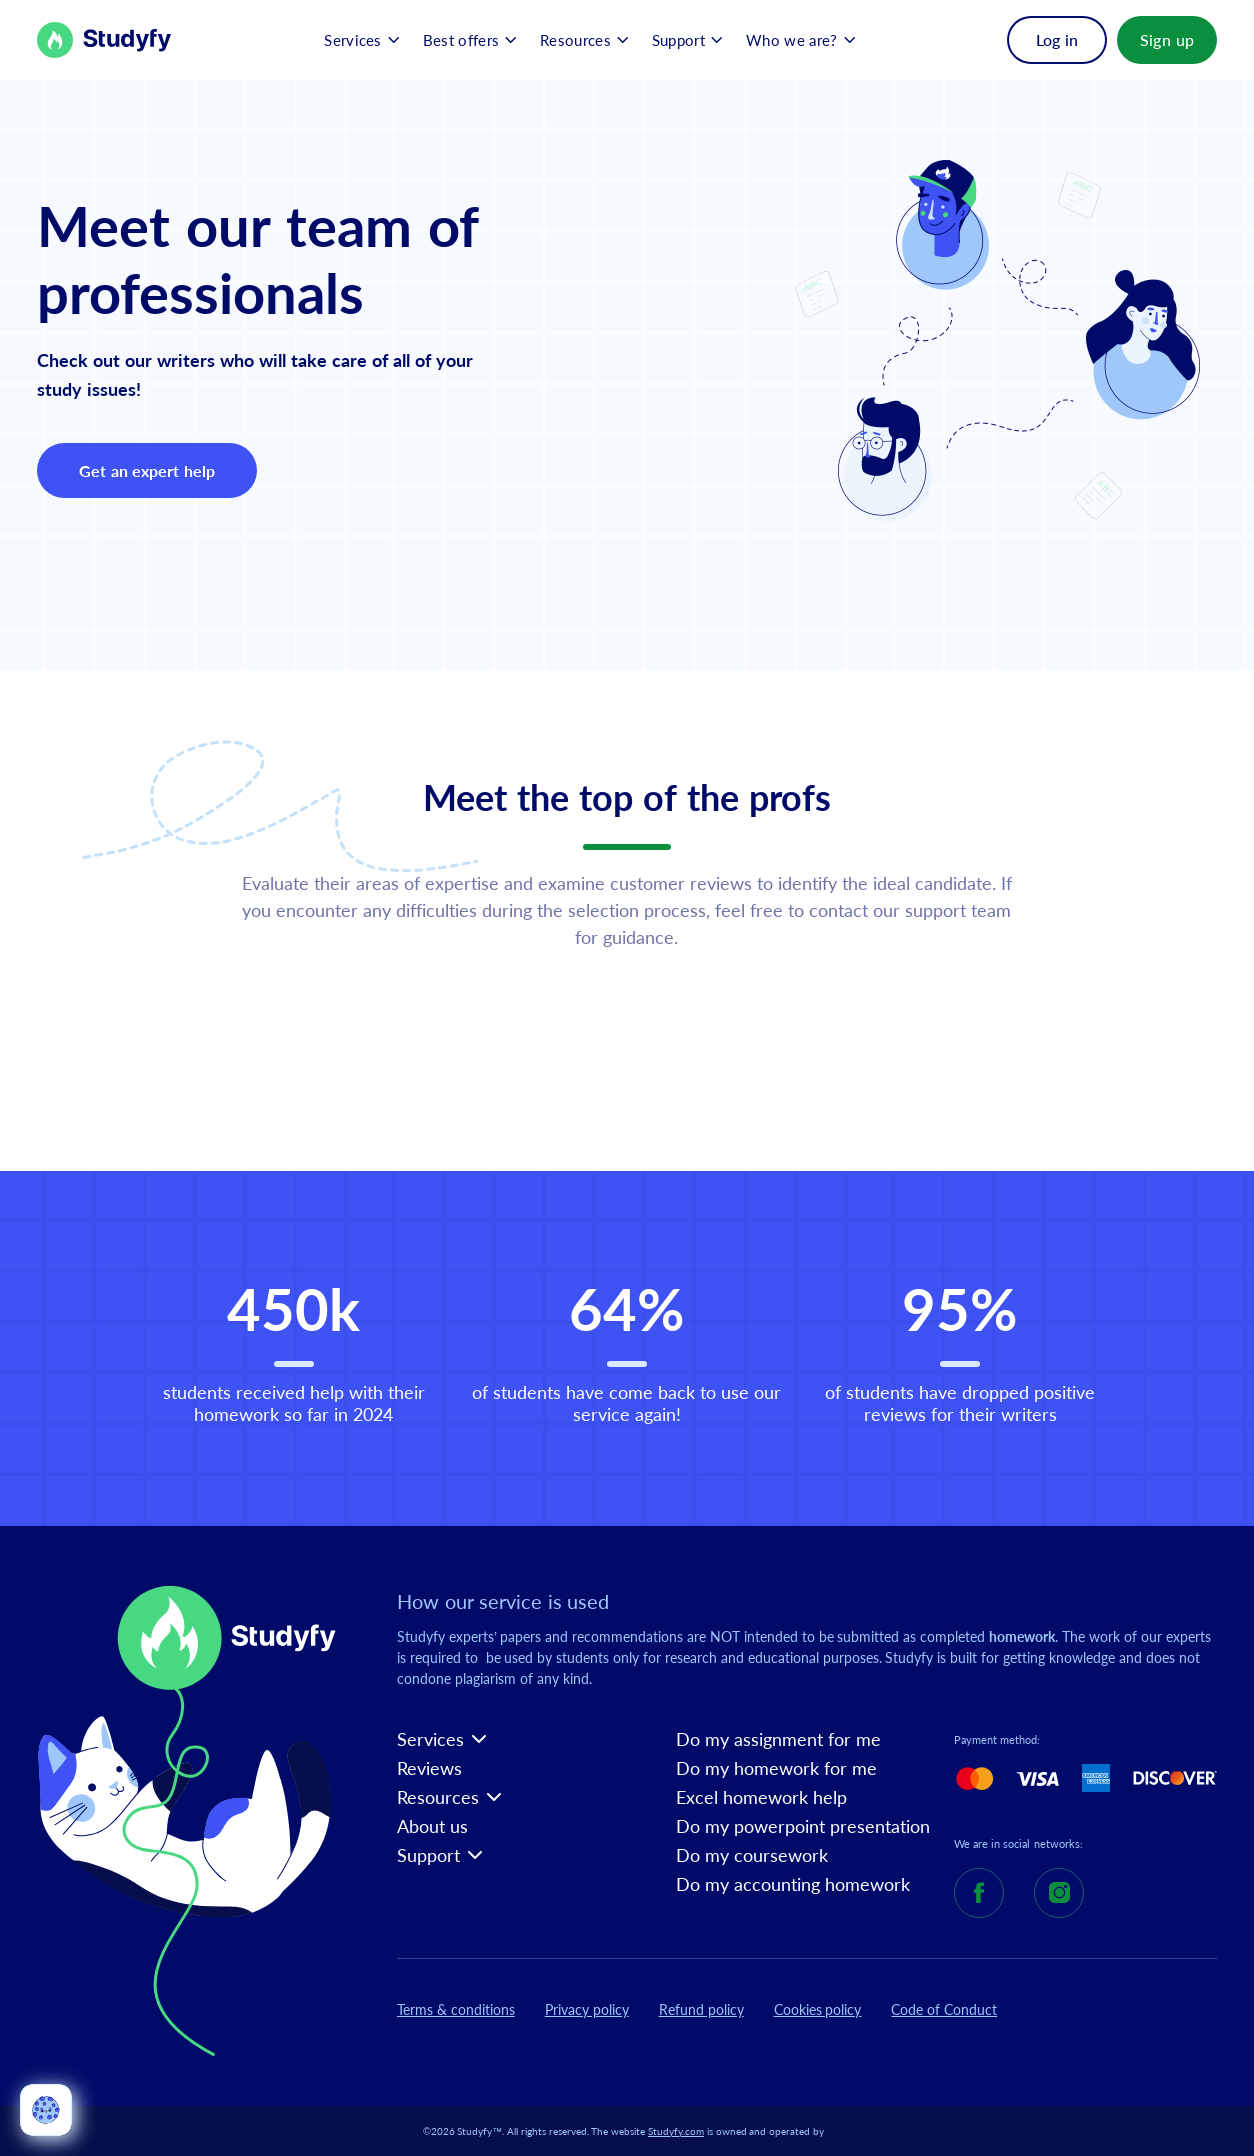 This screenshot has height=2156, width=1254. I want to click on Do my accounting homework, so click(793, 1884).